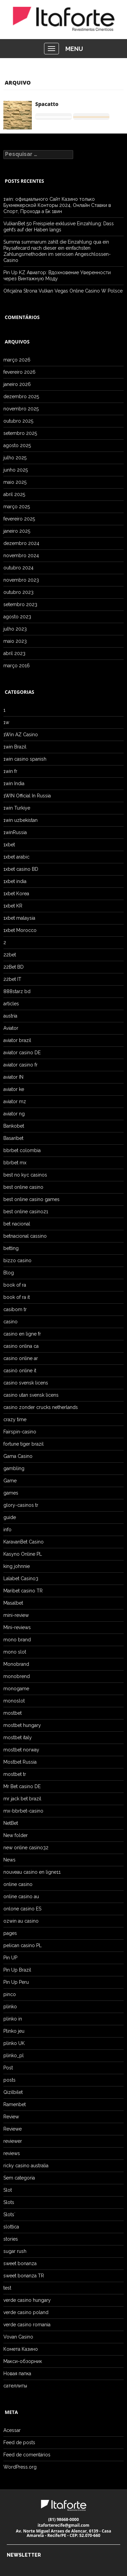 The height and width of the screenshot is (2576, 127). What do you see at coordinates (15, 1309) in the screenshot?
I see `casibom tr` at bounding box center [15, 1309].